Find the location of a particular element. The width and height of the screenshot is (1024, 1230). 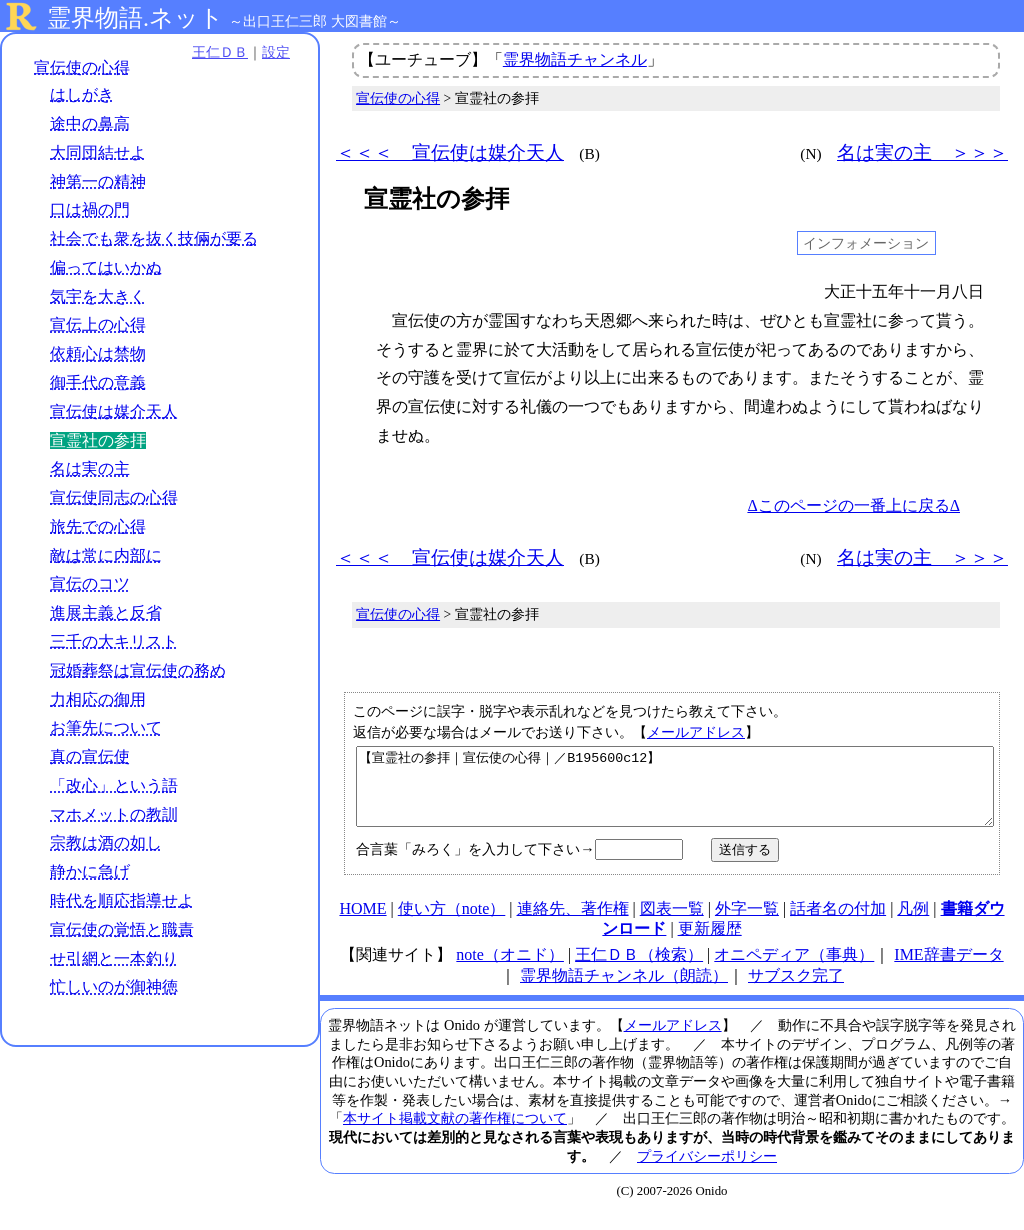

進展主義と反省 is located at coordinates (106, 612).